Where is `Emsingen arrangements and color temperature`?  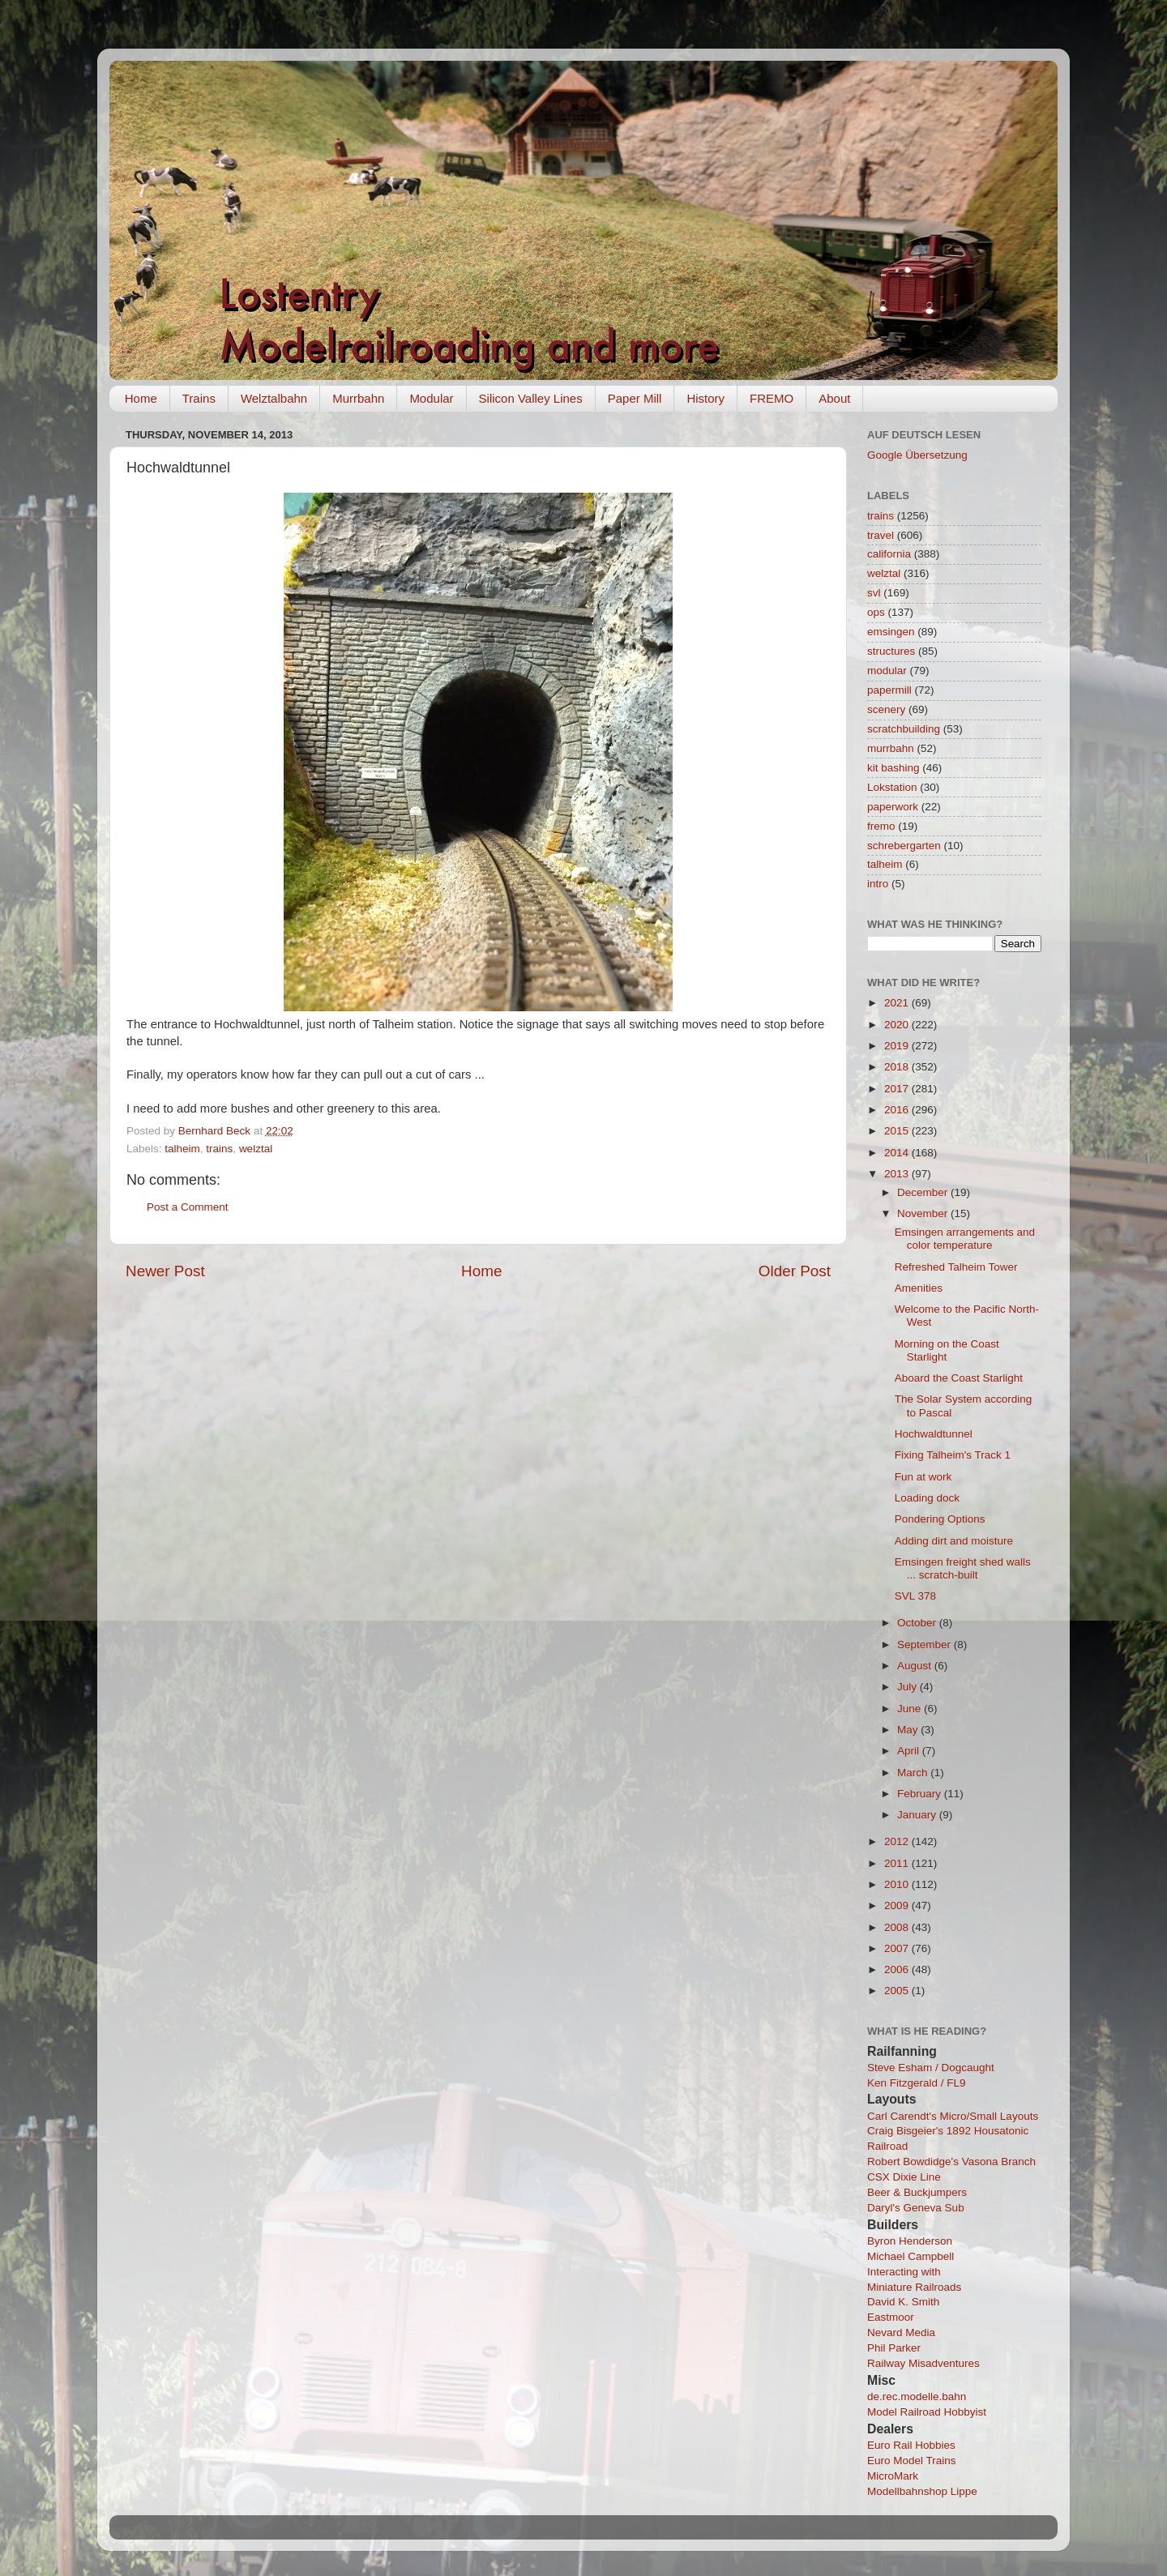 Emsingen arrangements and color temperature is located at coordinates (965, 1238).